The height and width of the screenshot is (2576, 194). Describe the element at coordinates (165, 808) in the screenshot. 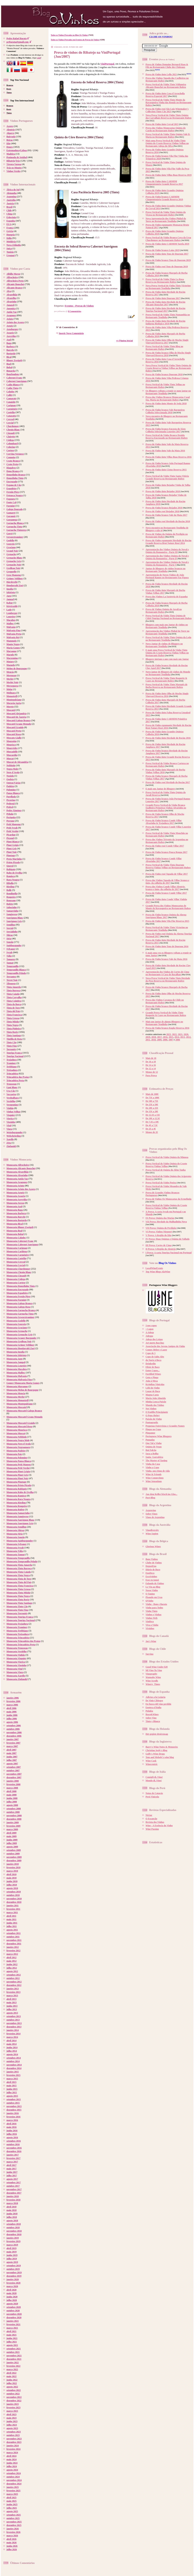

I see `Grande Prova Vertical do Vinho Branco Soalheiro Primeiras Vinhas Alvarinho no Restaurante Rubro` at that location.